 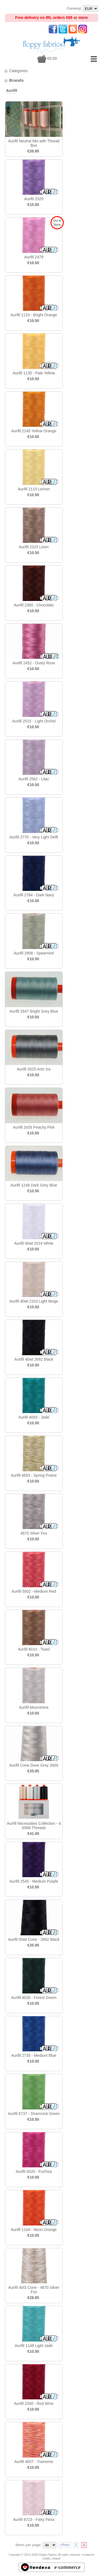 What do you see at coordinates (33, 2289) in the screenshot?
I see `Aurifil 40/3 Cone - 4670 Silver Fox` at bounding box center [33, 2289].